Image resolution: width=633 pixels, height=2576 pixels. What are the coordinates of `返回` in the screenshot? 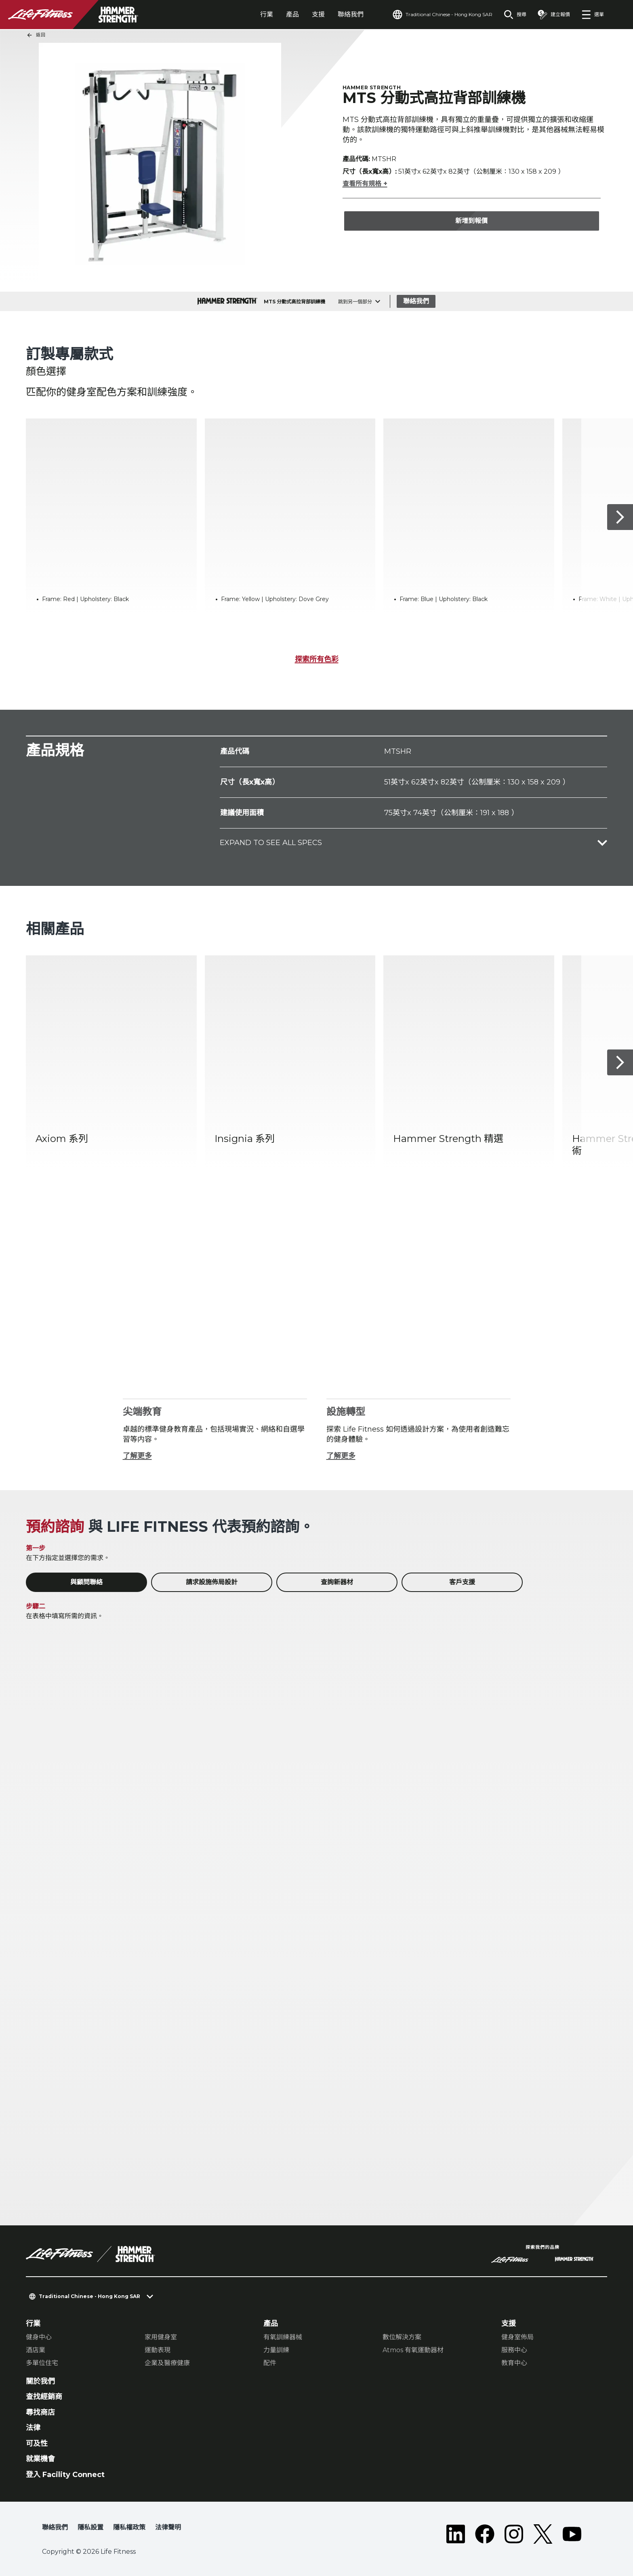 It's located at (36, 35).